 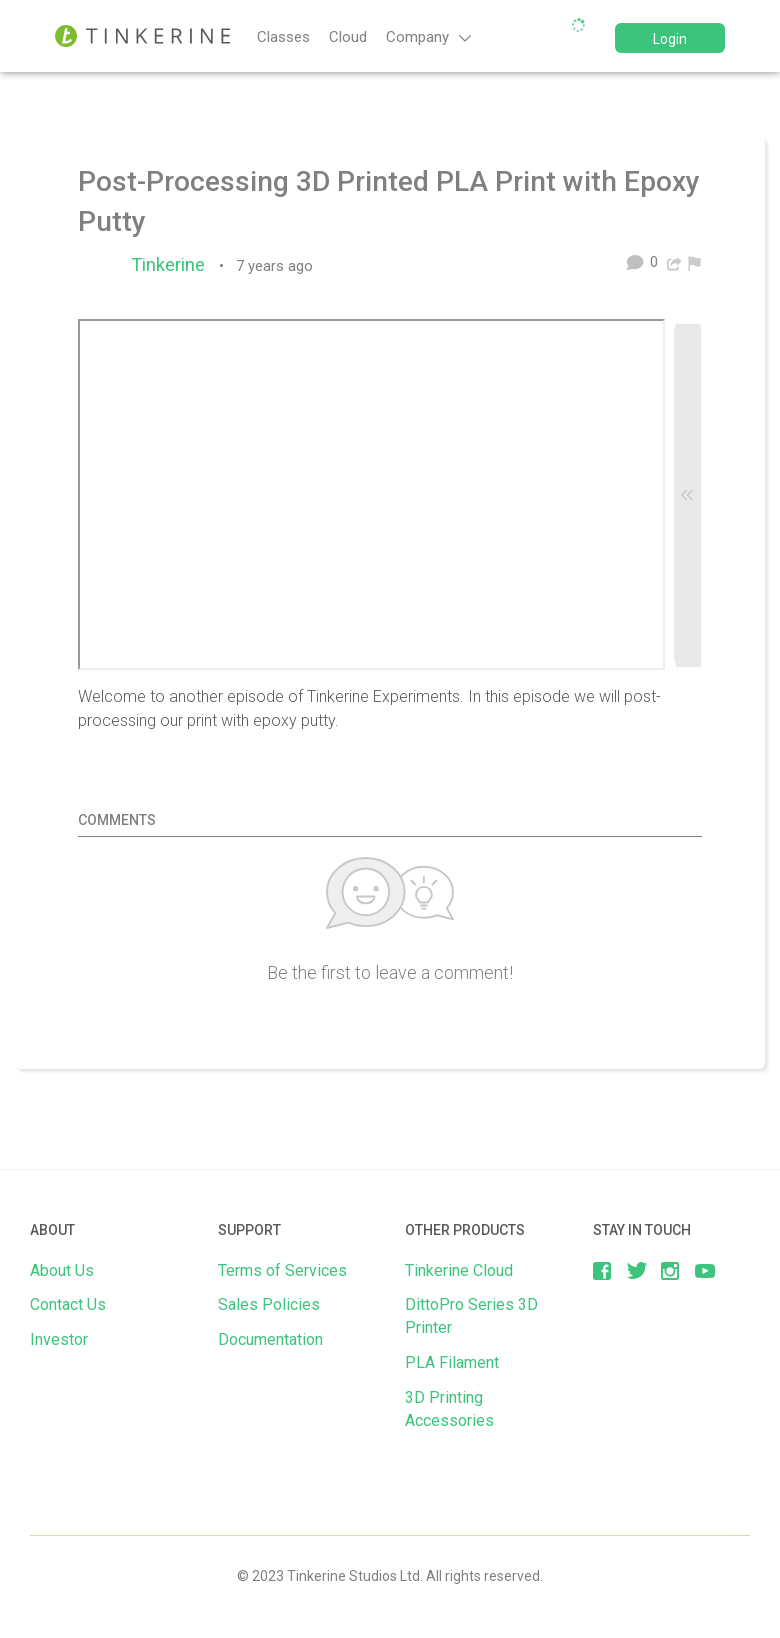 I want to click on Documentation, so click(x=270, y=1339).